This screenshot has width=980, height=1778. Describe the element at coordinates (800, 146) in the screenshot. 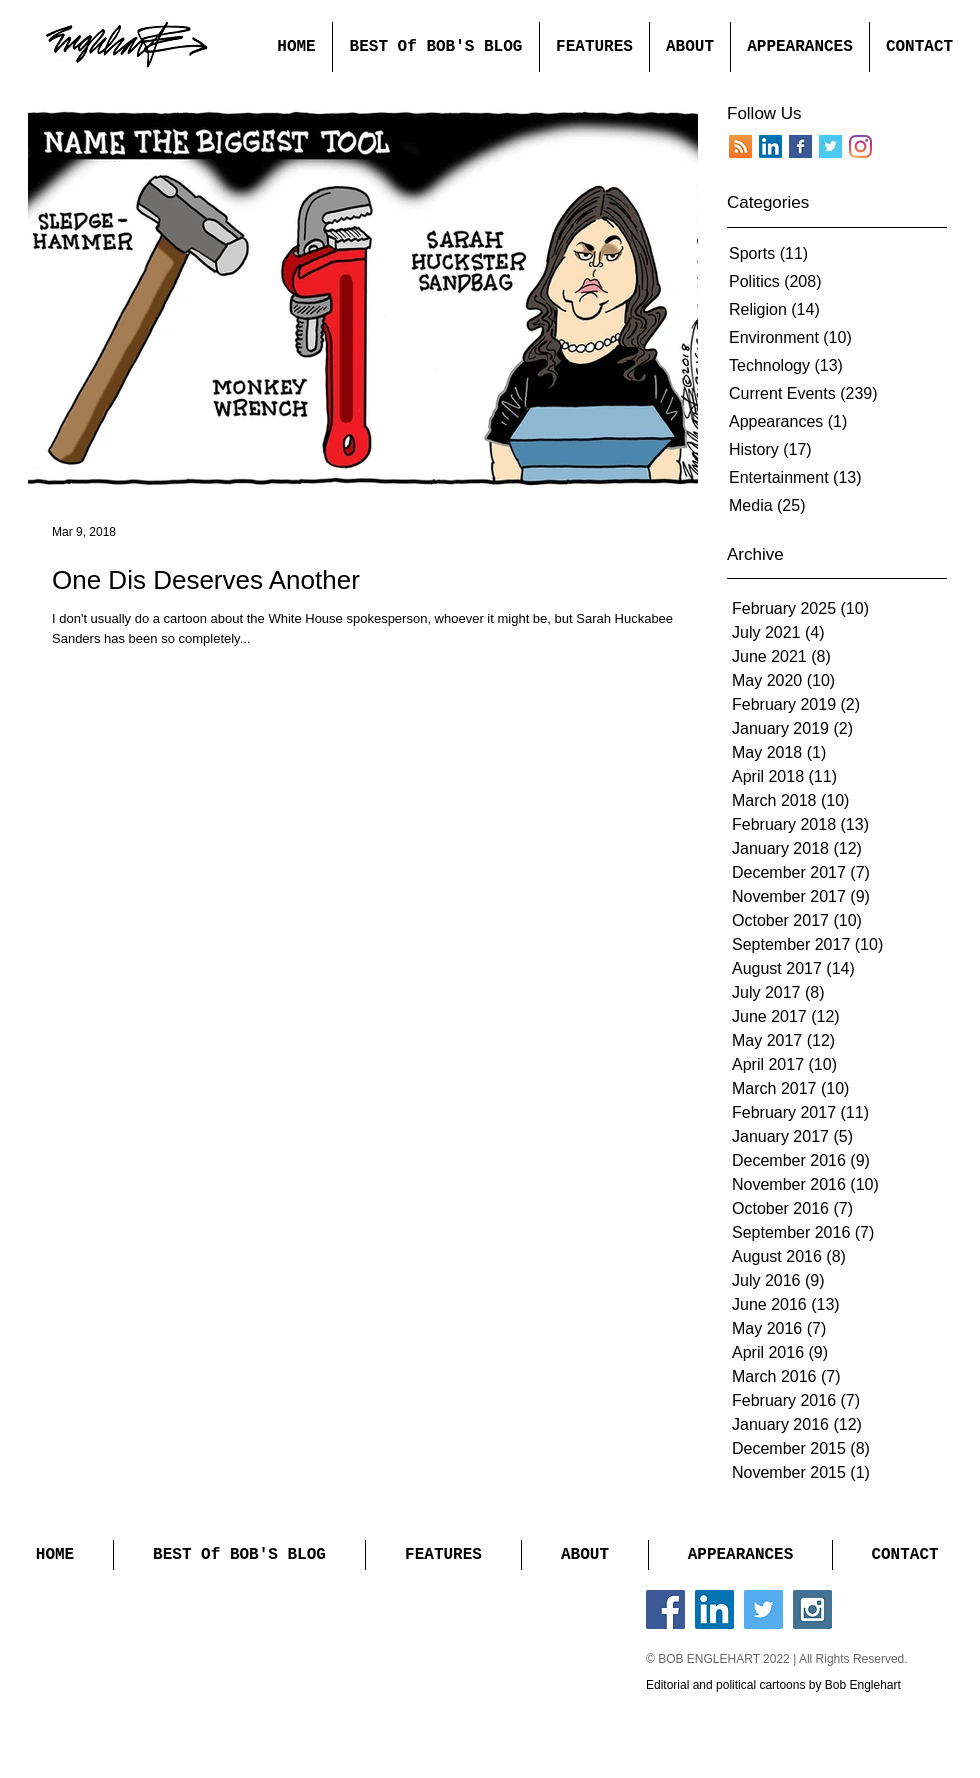

I see `[Facebook Basic Square]` at that location.